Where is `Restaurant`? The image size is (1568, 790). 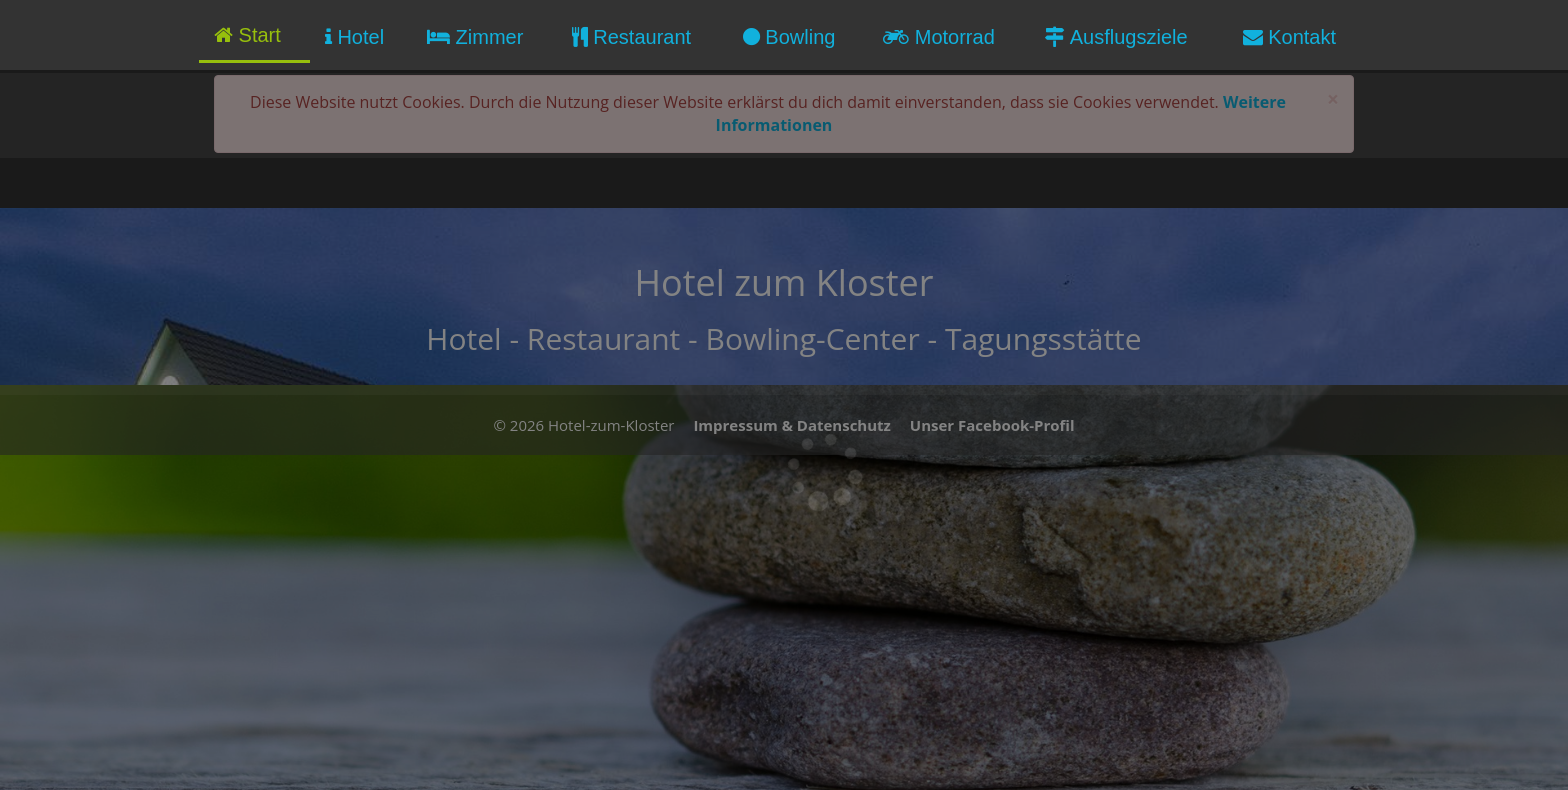
Restaurant is located at coordinates (631, 37).